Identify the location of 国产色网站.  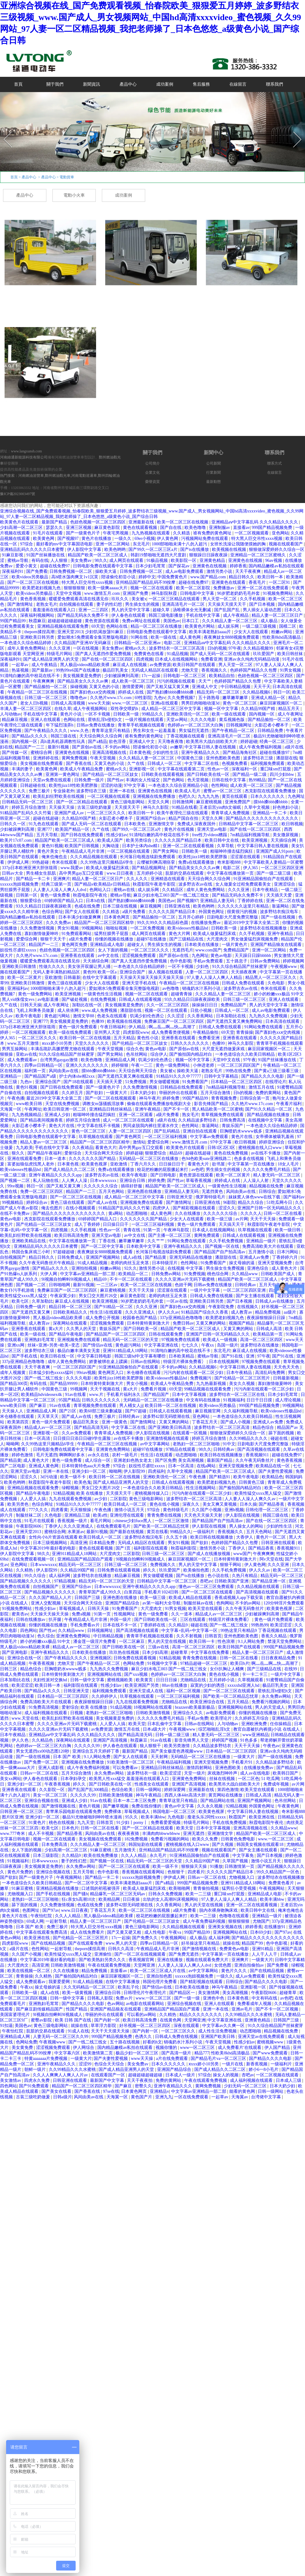
(174, 780).